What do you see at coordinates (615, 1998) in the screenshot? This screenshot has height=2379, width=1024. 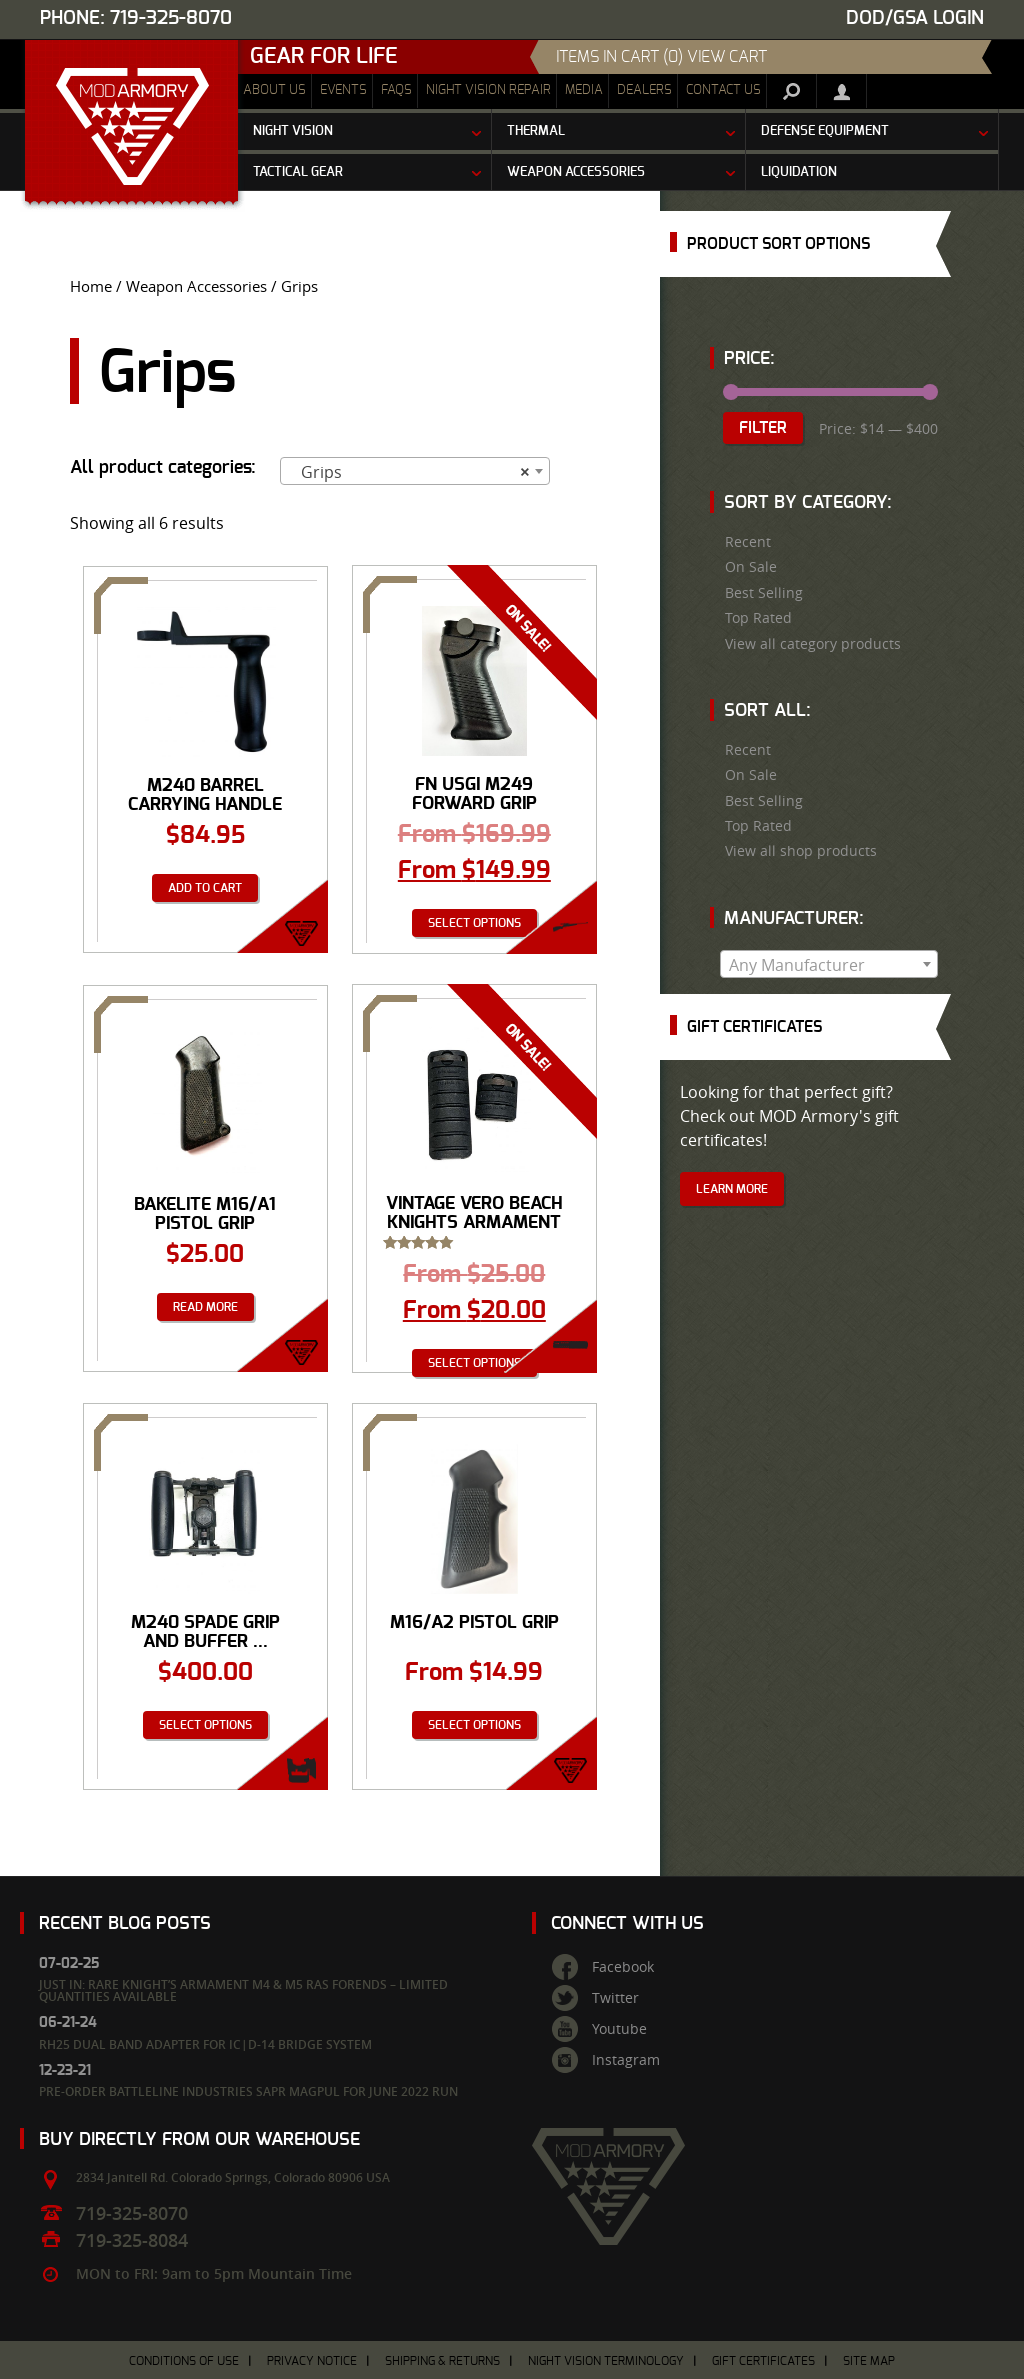 I see `Twitter` at bounding box center [615, 1998].